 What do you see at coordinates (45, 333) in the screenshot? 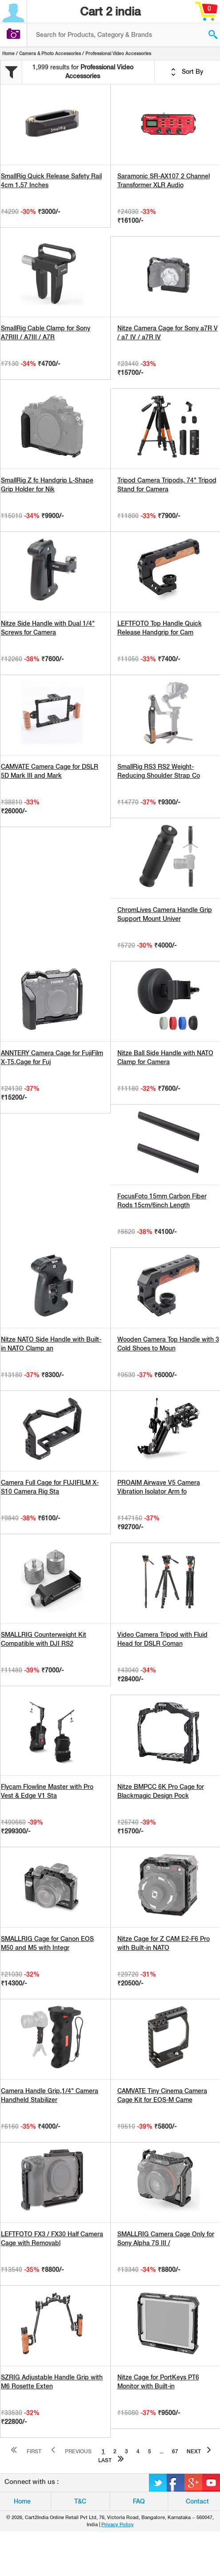
I see `SmallRig Cable Clamp for Sony A7RIII / A7III / A7R` at bounding box center [45, 333].